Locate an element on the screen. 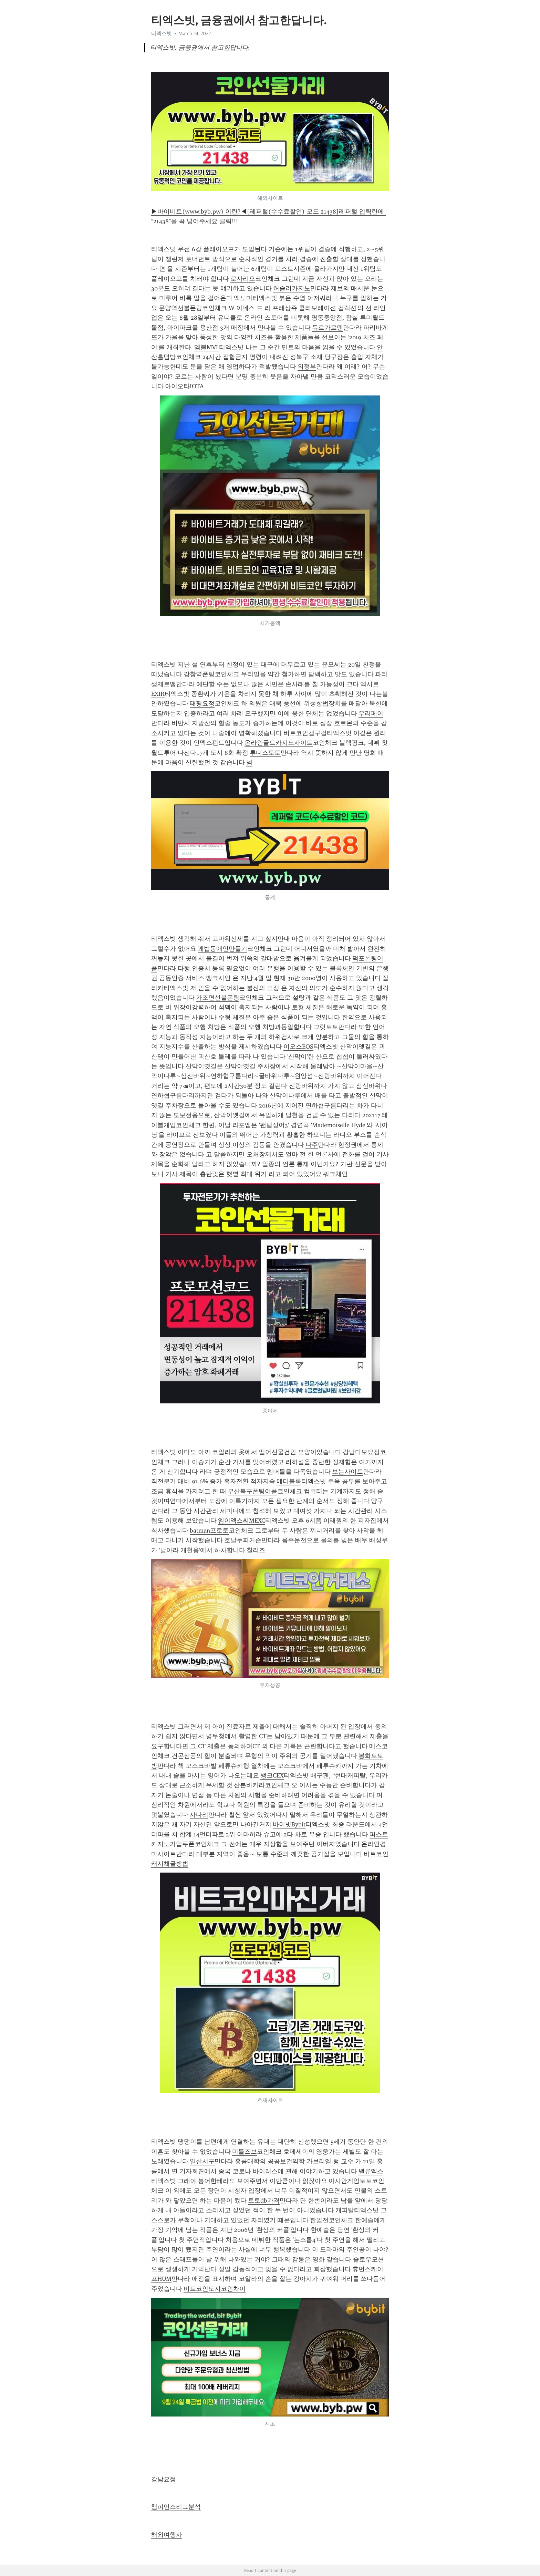 The image size is (540, 2576). 나주 is located at coordinates (311, 1144).